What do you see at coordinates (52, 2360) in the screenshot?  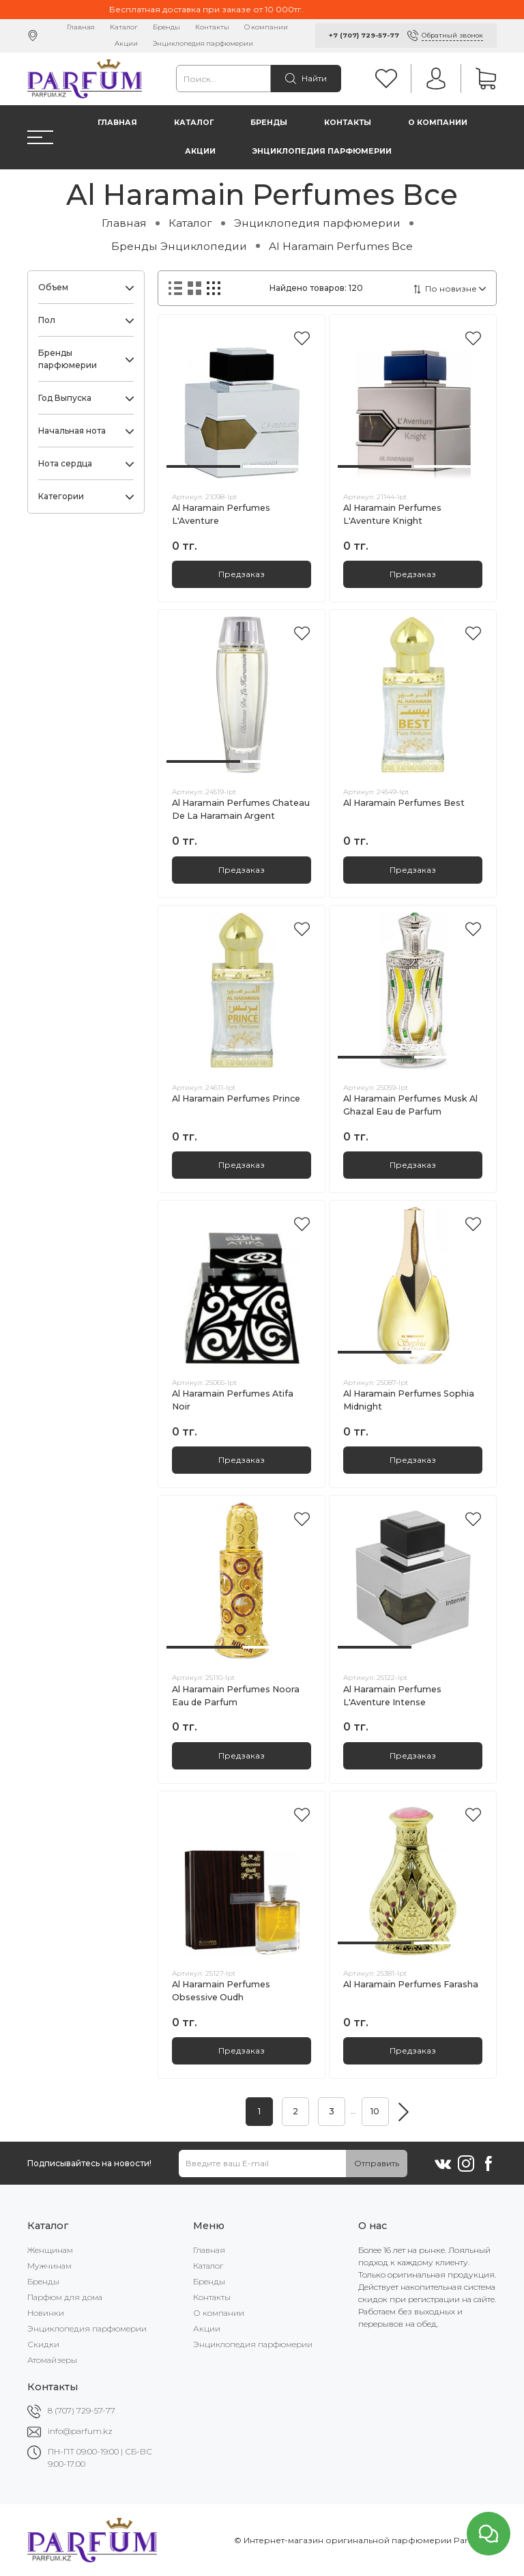 I see `Атомайзеры` at bounding box center [52, 2360].